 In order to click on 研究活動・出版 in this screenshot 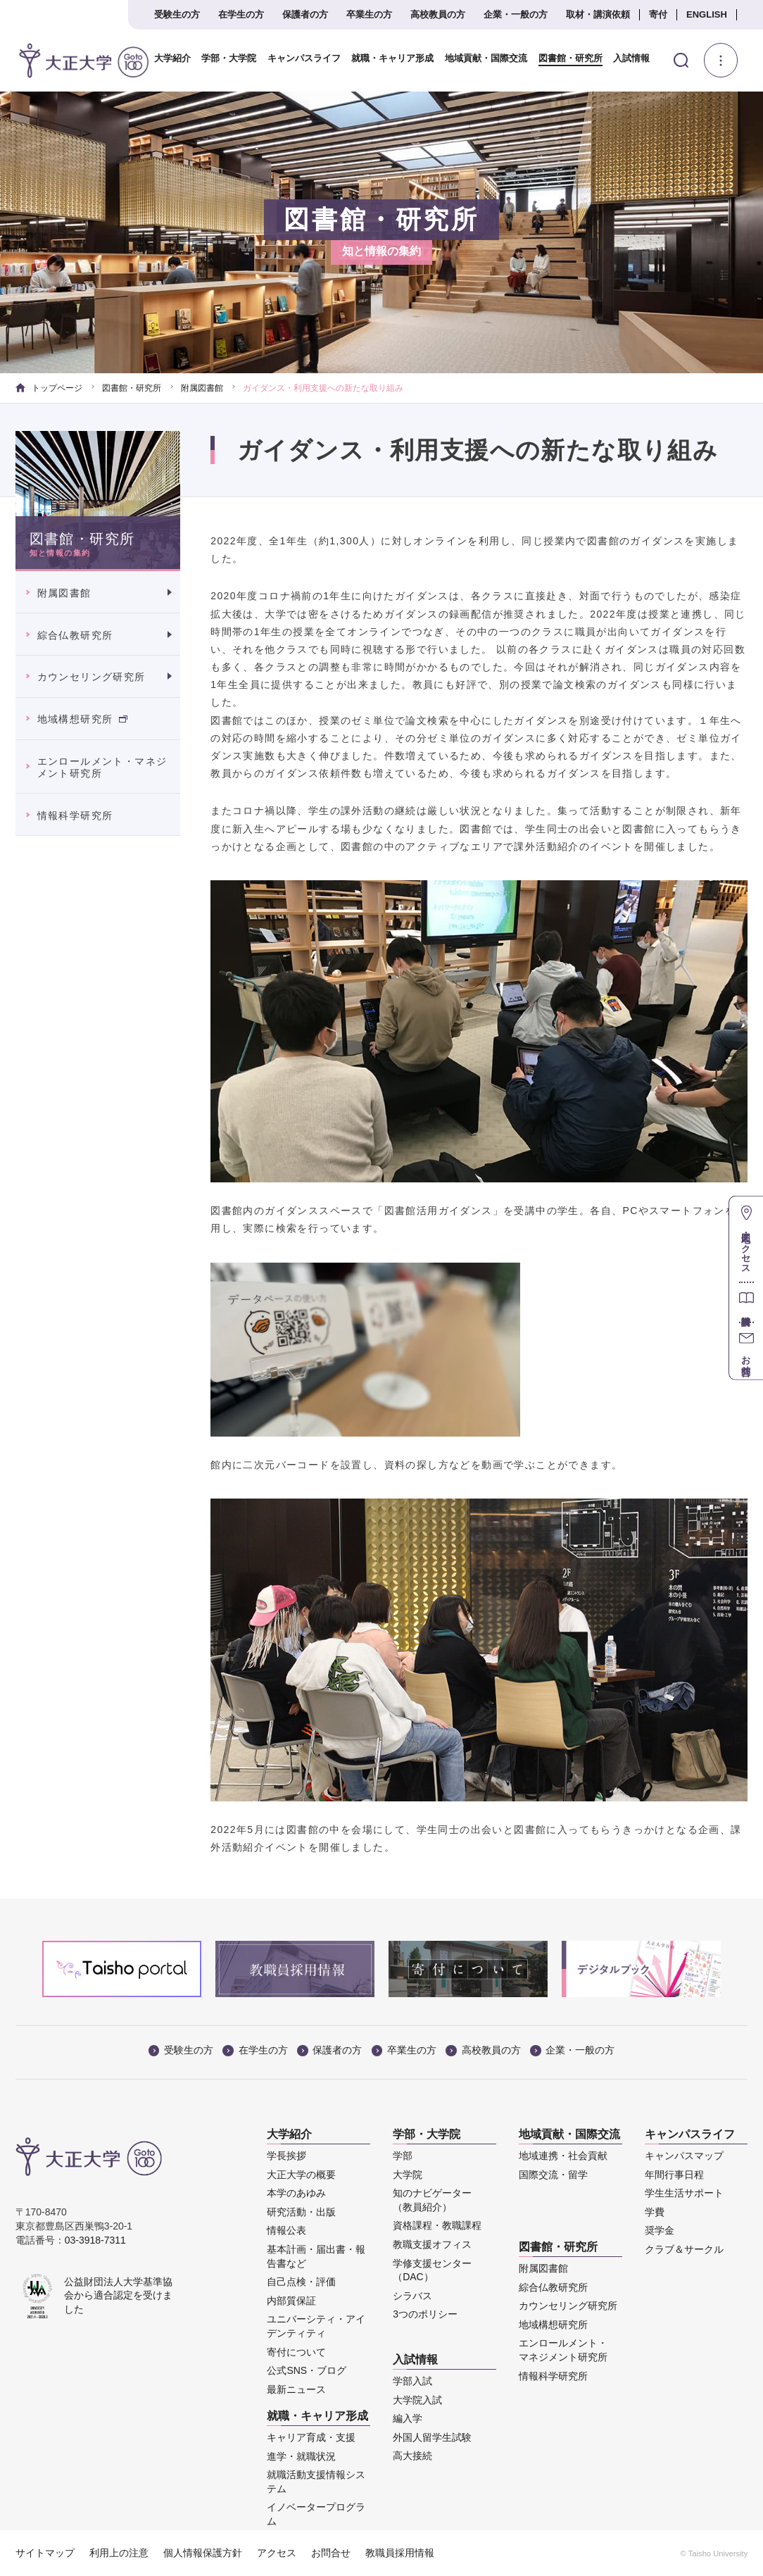, I will do `click(301, 2212)`.